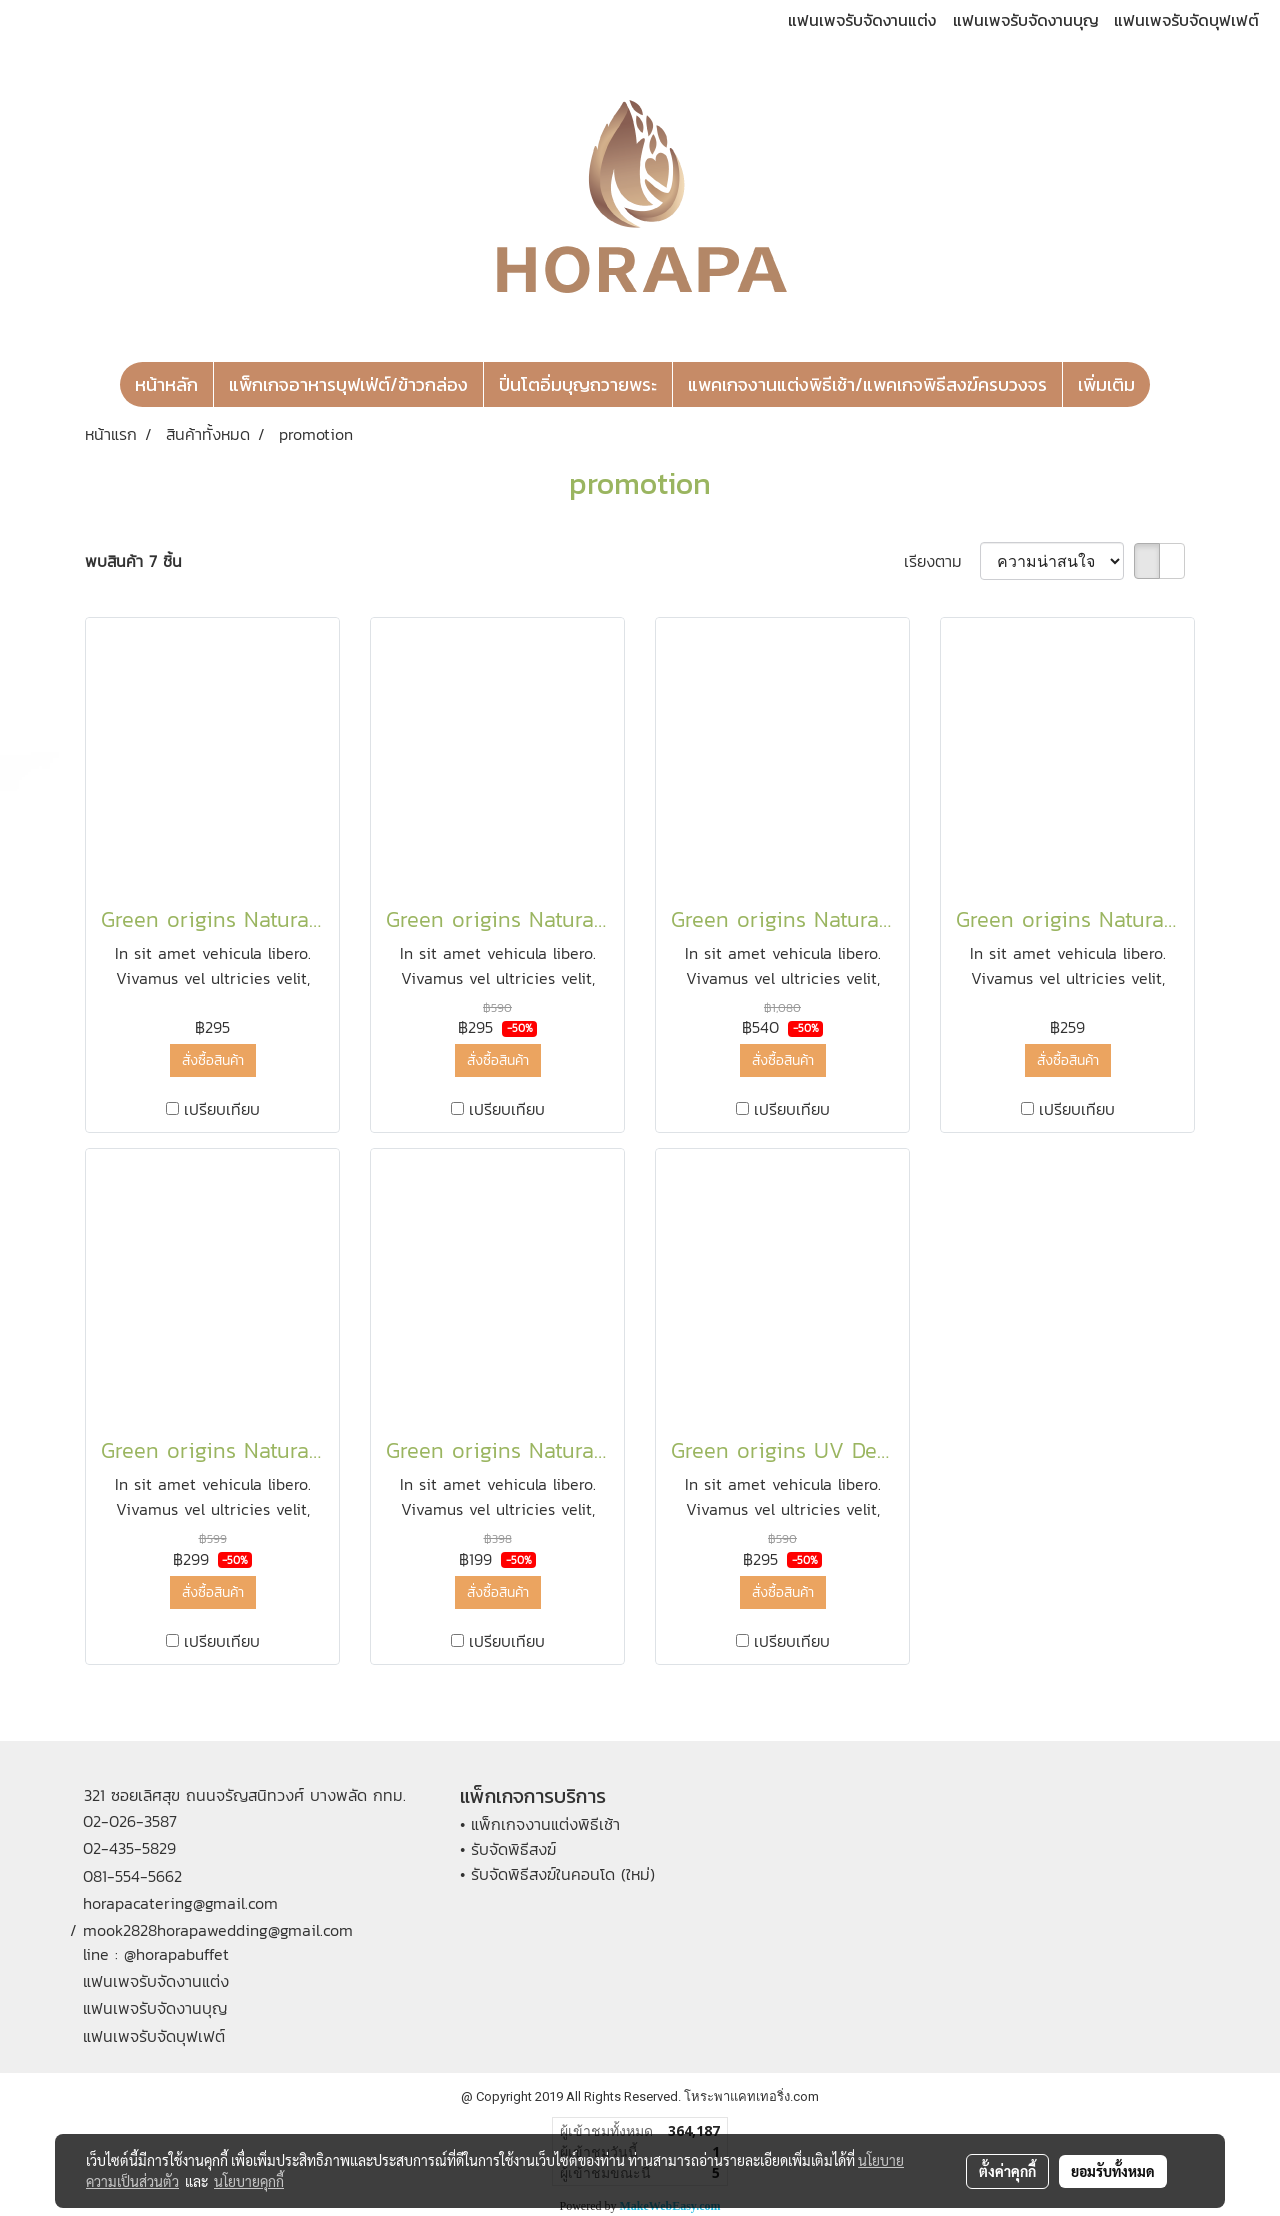  Describe the element at coordinates (540, 1824) in the screenshot. I see `• แพ็กเกจงานแต่งพิธีเช้า` at that location.